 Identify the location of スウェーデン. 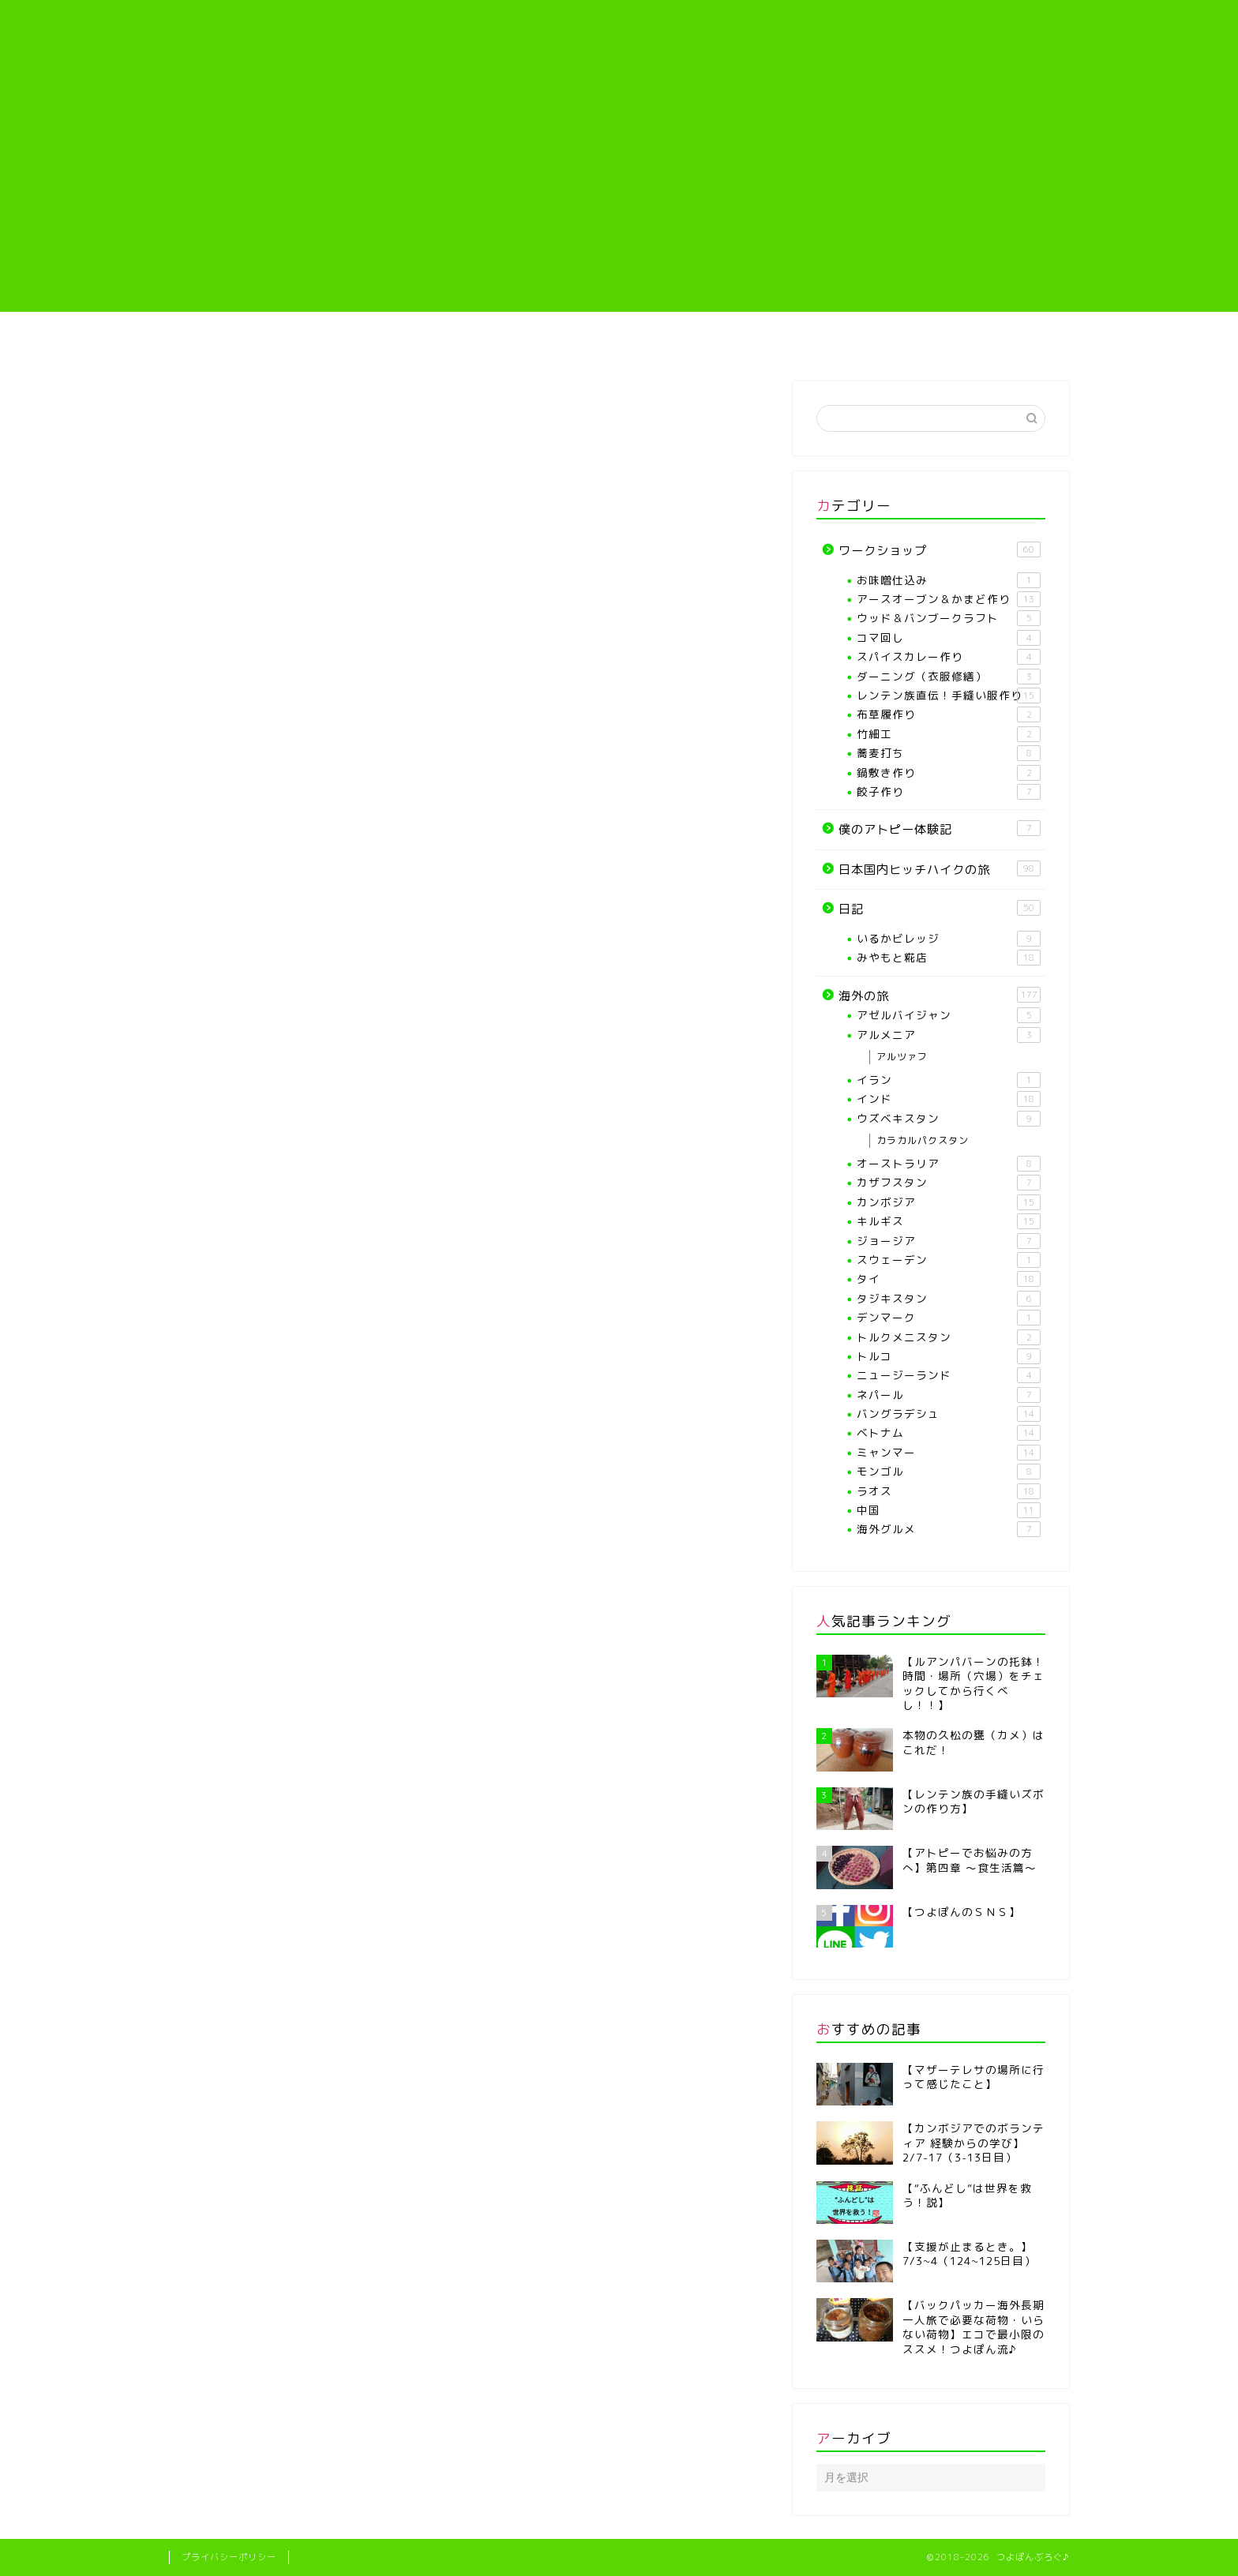
(949, 1260).